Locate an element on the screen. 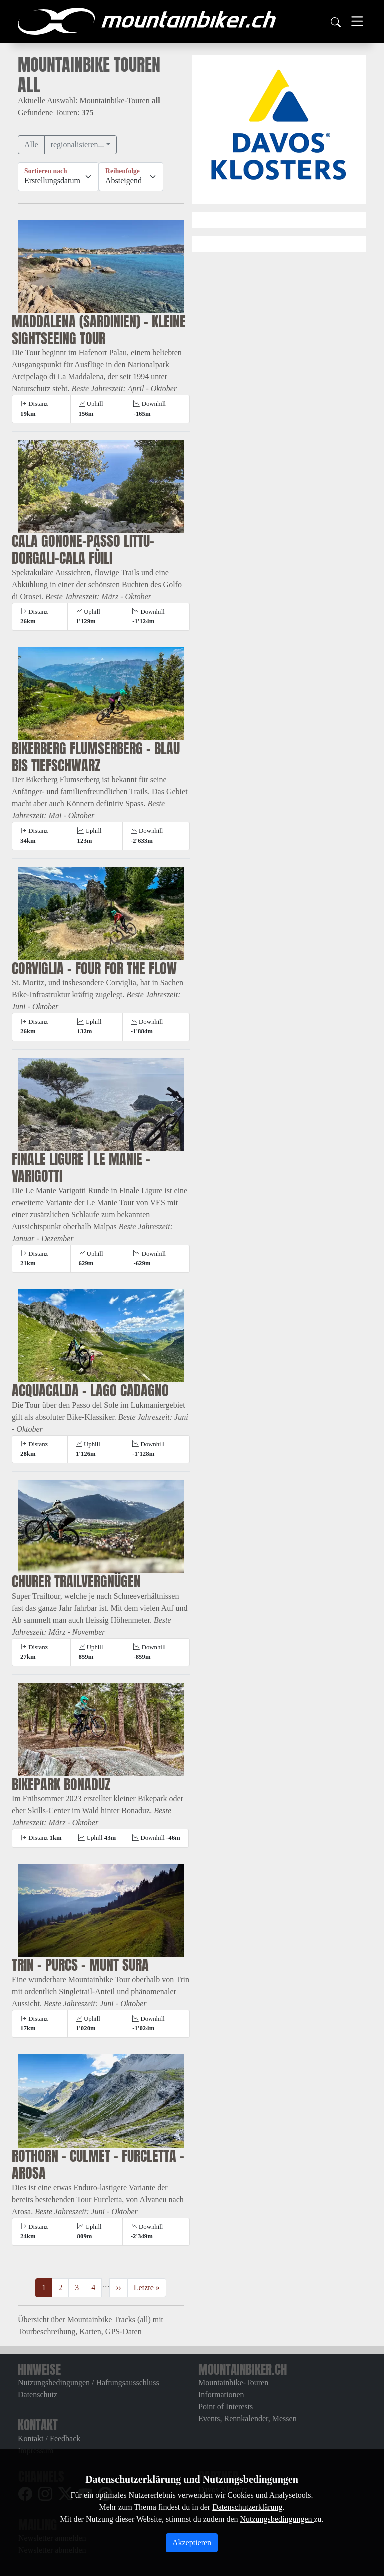 The width and height of the screenshot is (384, 2576). Alle is located at coordinates (31, 144).